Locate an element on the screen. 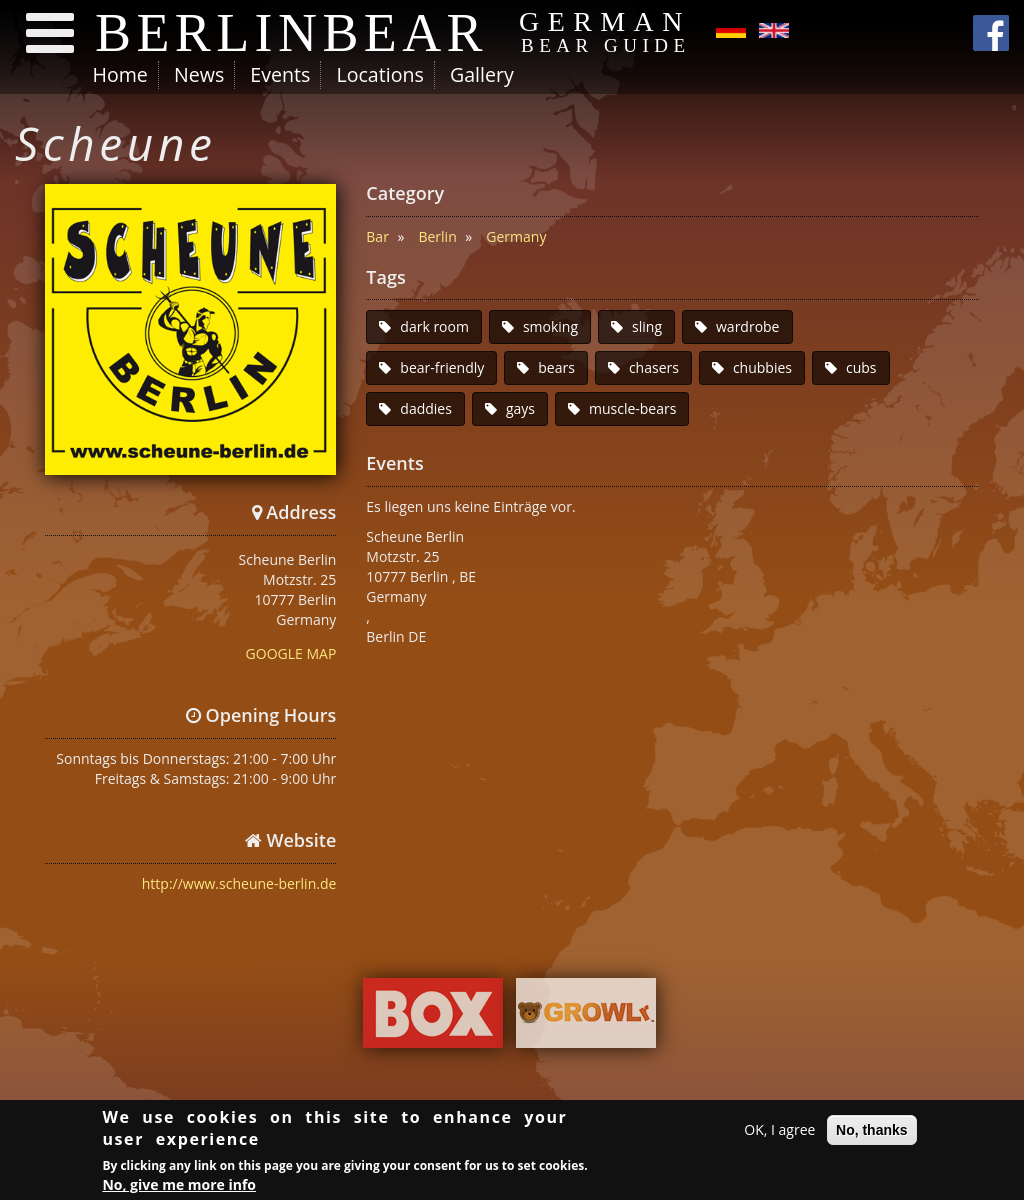 The image size is (1024, 1200). muscle-bears is located at coordinates (632, 408).